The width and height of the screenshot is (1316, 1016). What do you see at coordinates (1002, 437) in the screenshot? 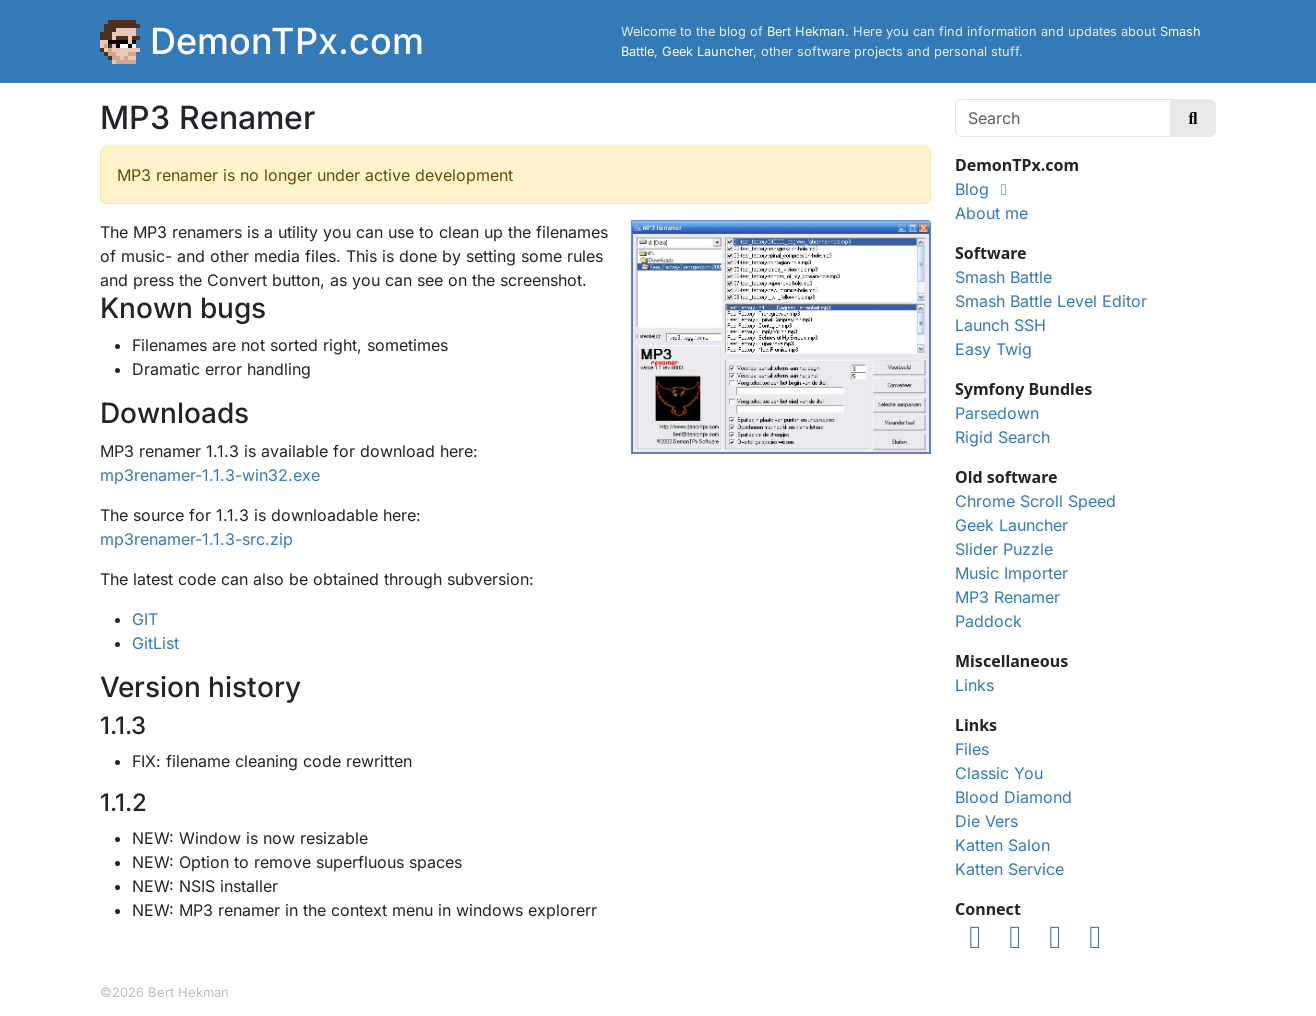
I see `Rigid Search` at bounding box center [1002, 437].